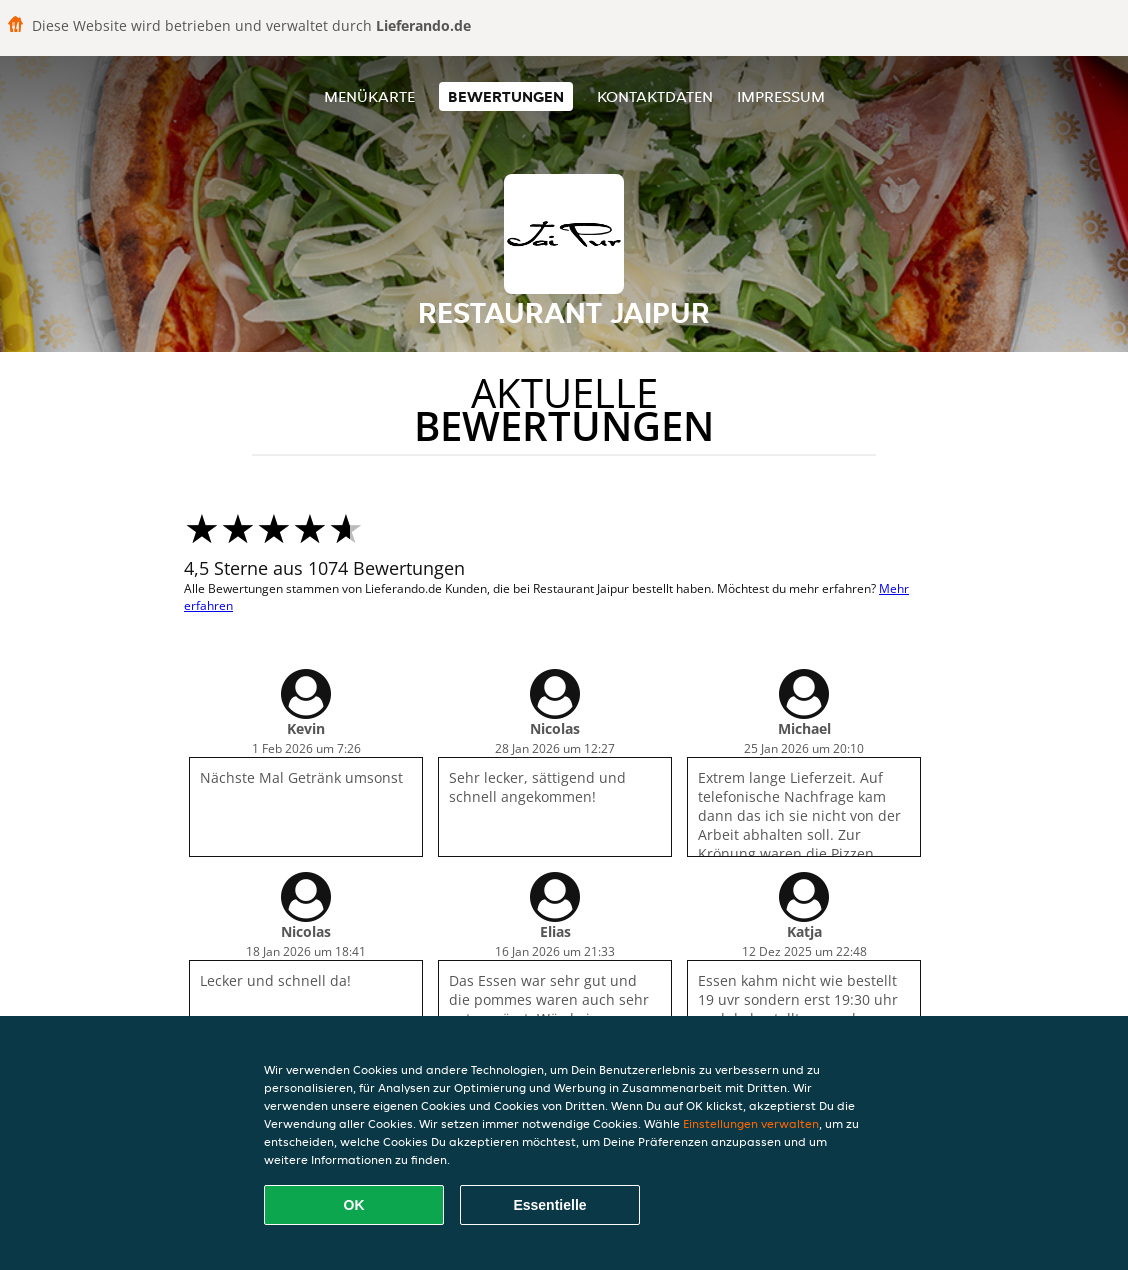 The width and height of the screenshot is (1128, 1270). I want to click on Kontaktdaten, so click(655, 96).